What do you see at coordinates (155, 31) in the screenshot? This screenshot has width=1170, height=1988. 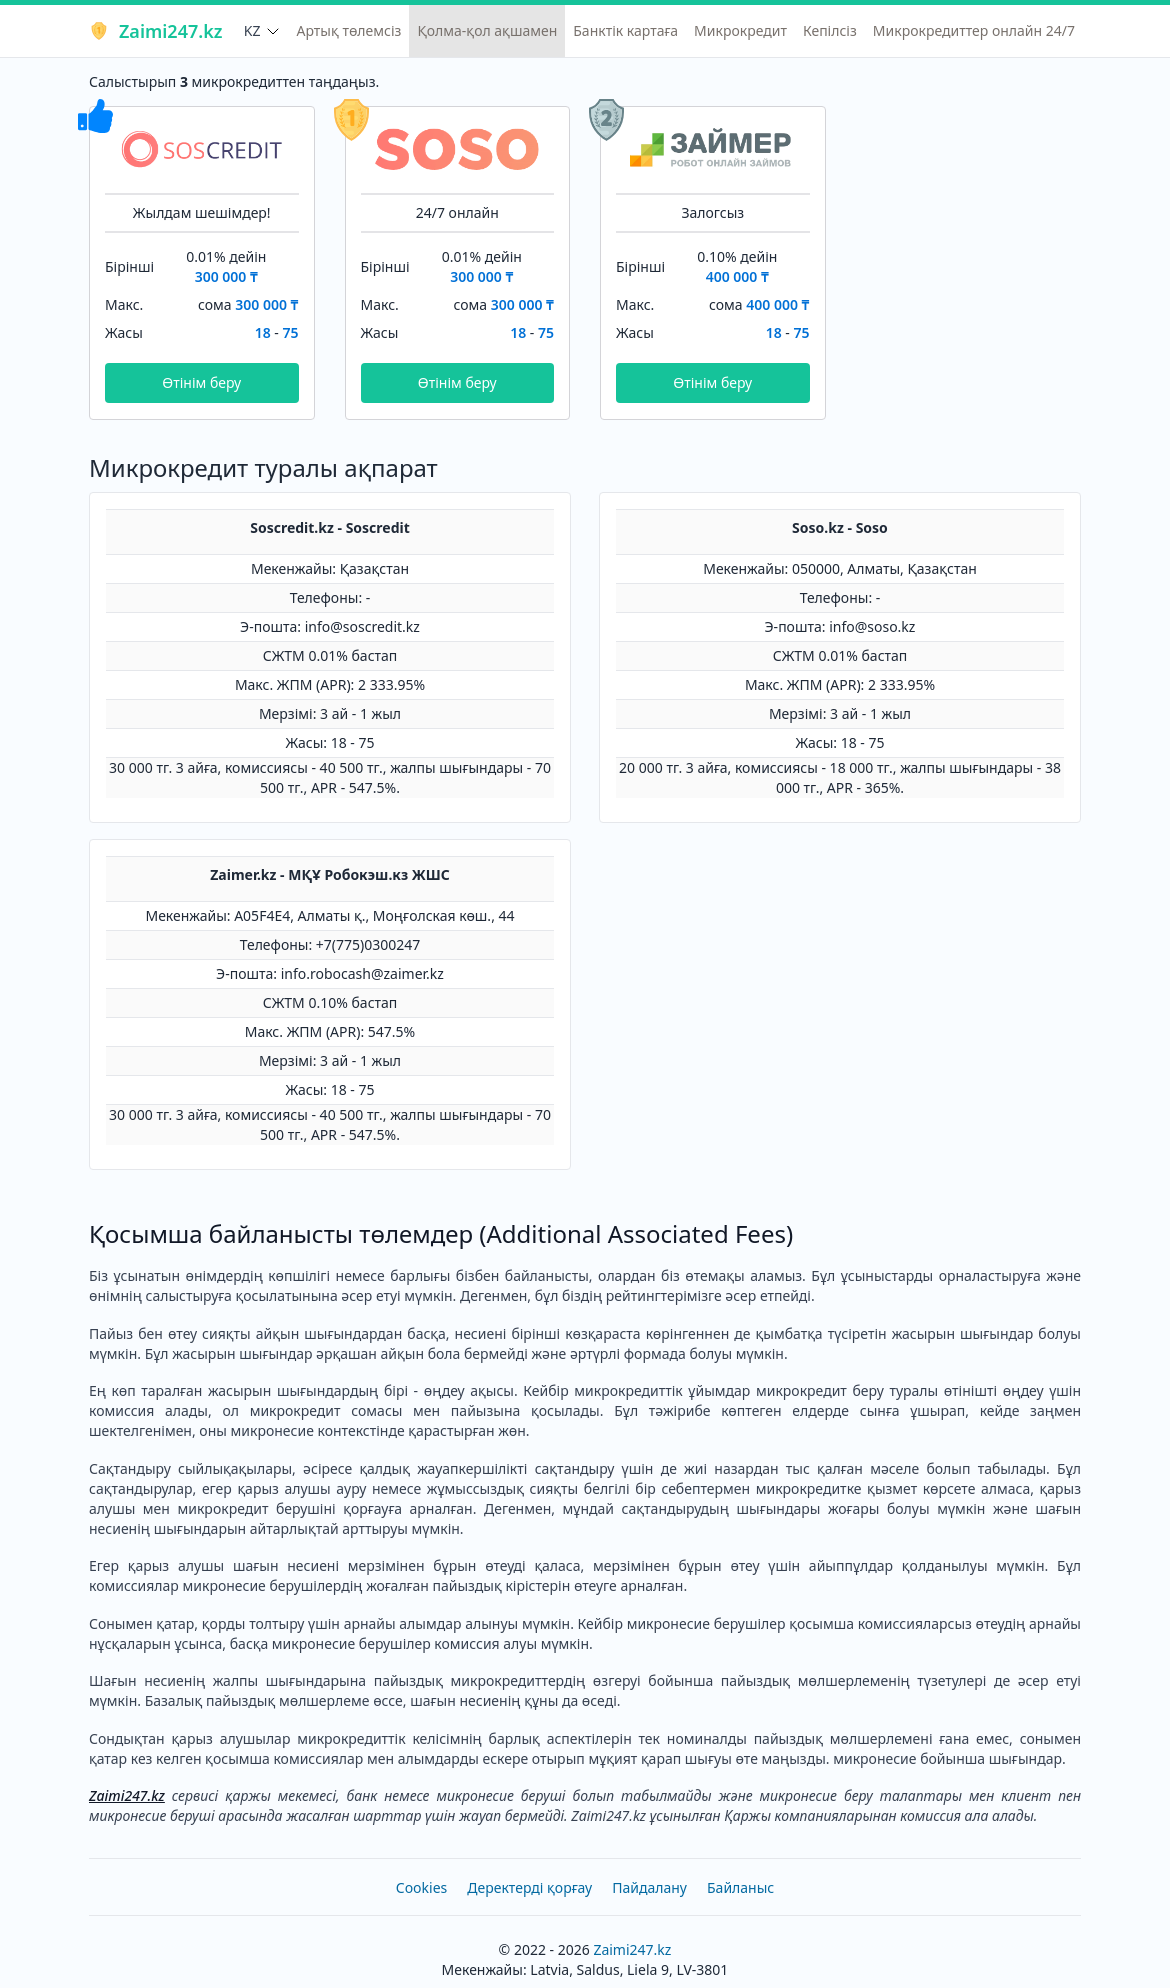 I see `Zaimi247.kz` at bounding box center [155, 31].